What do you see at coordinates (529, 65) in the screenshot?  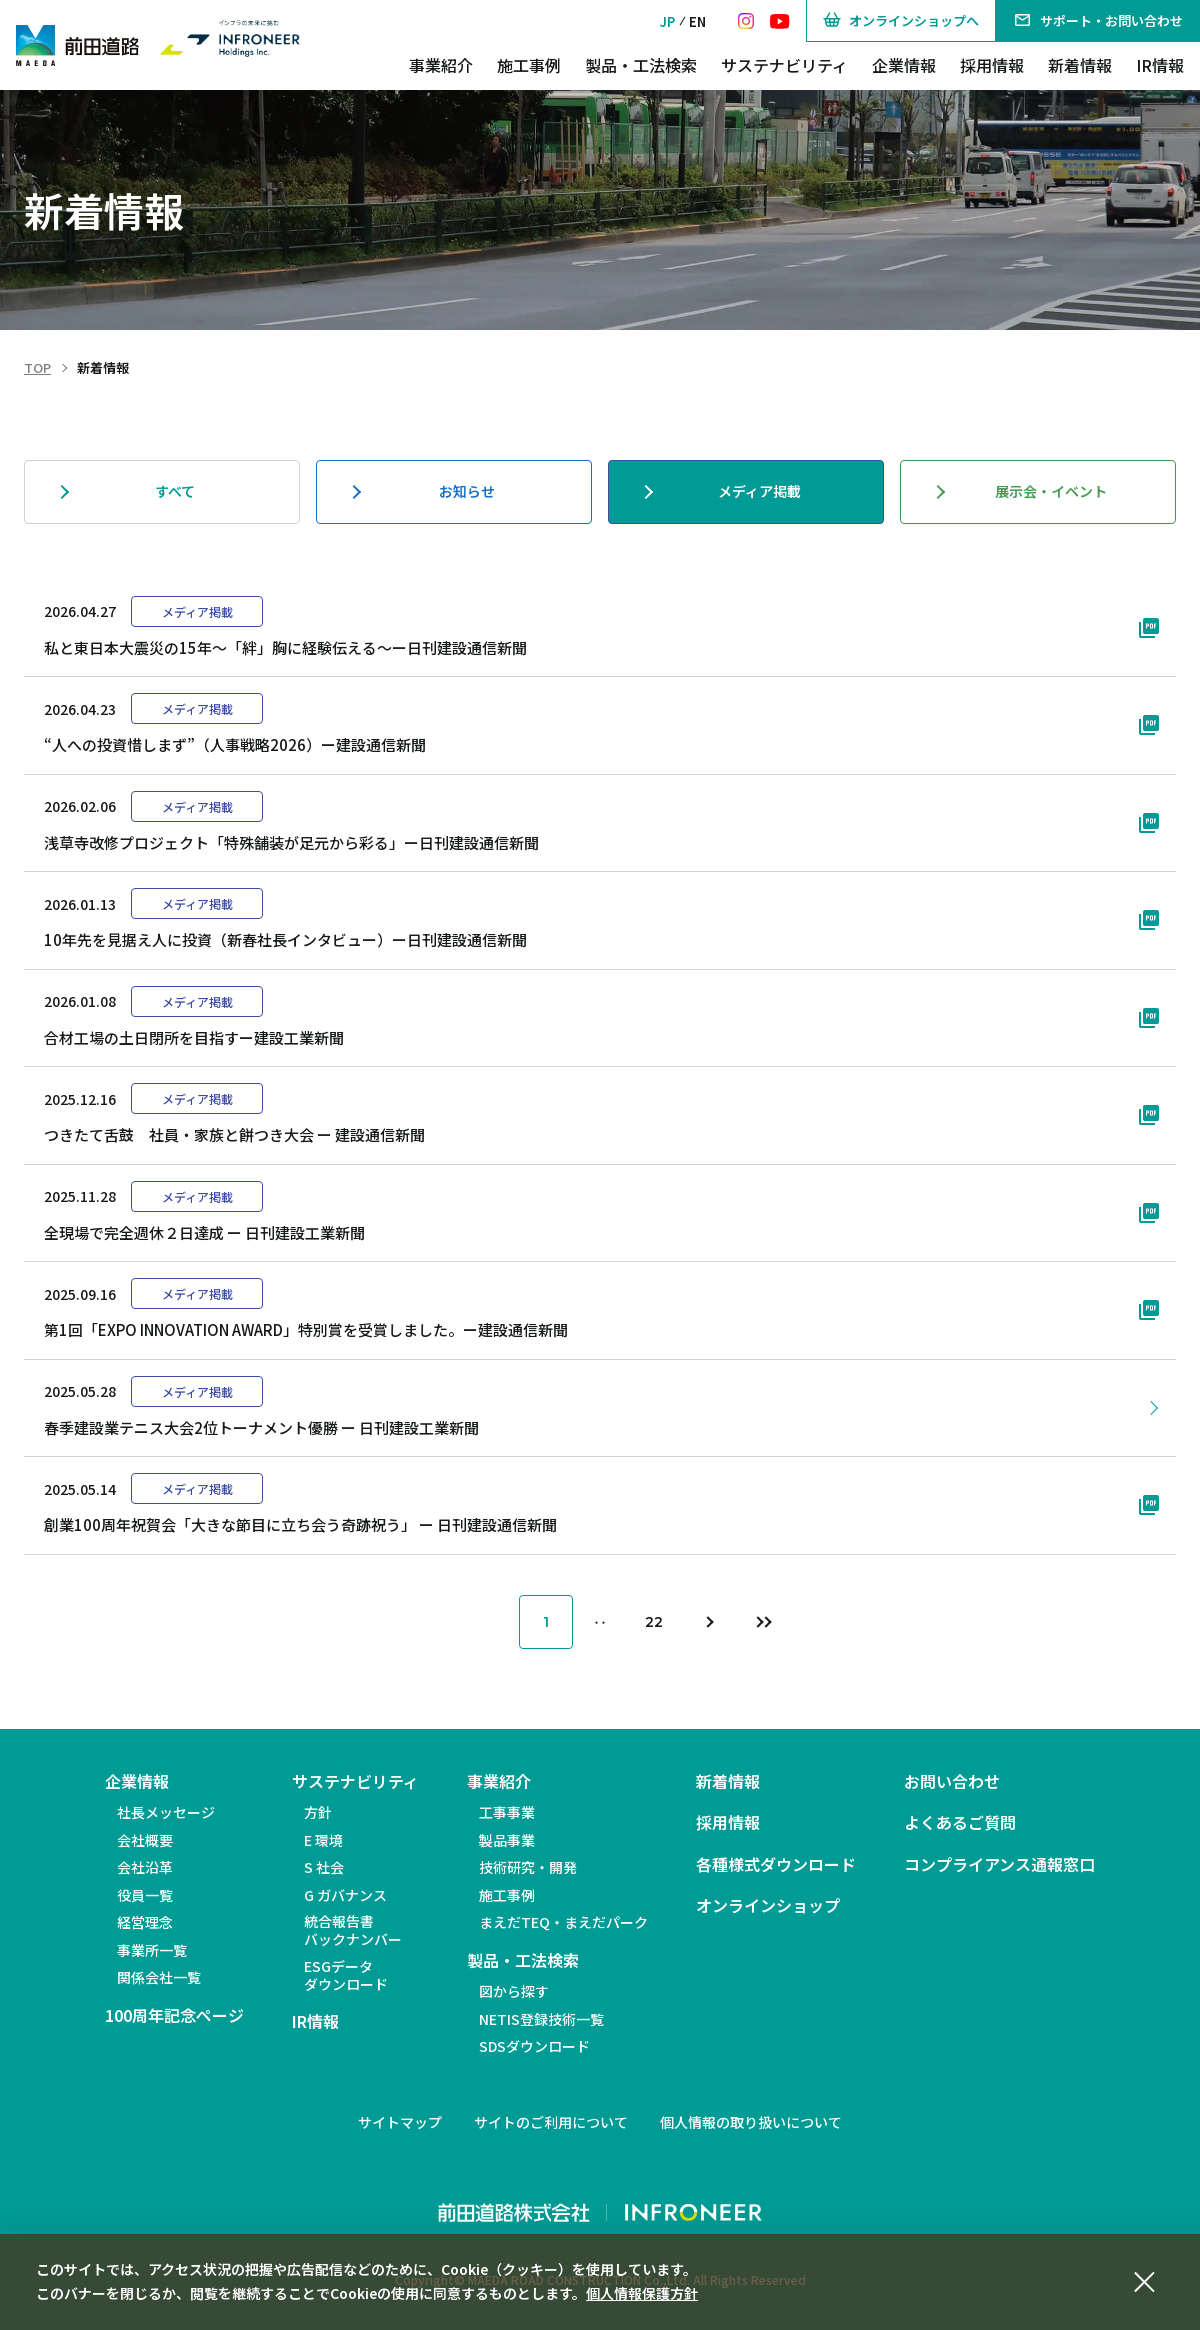 I see `施工事例` at bounding box center [529, 65].